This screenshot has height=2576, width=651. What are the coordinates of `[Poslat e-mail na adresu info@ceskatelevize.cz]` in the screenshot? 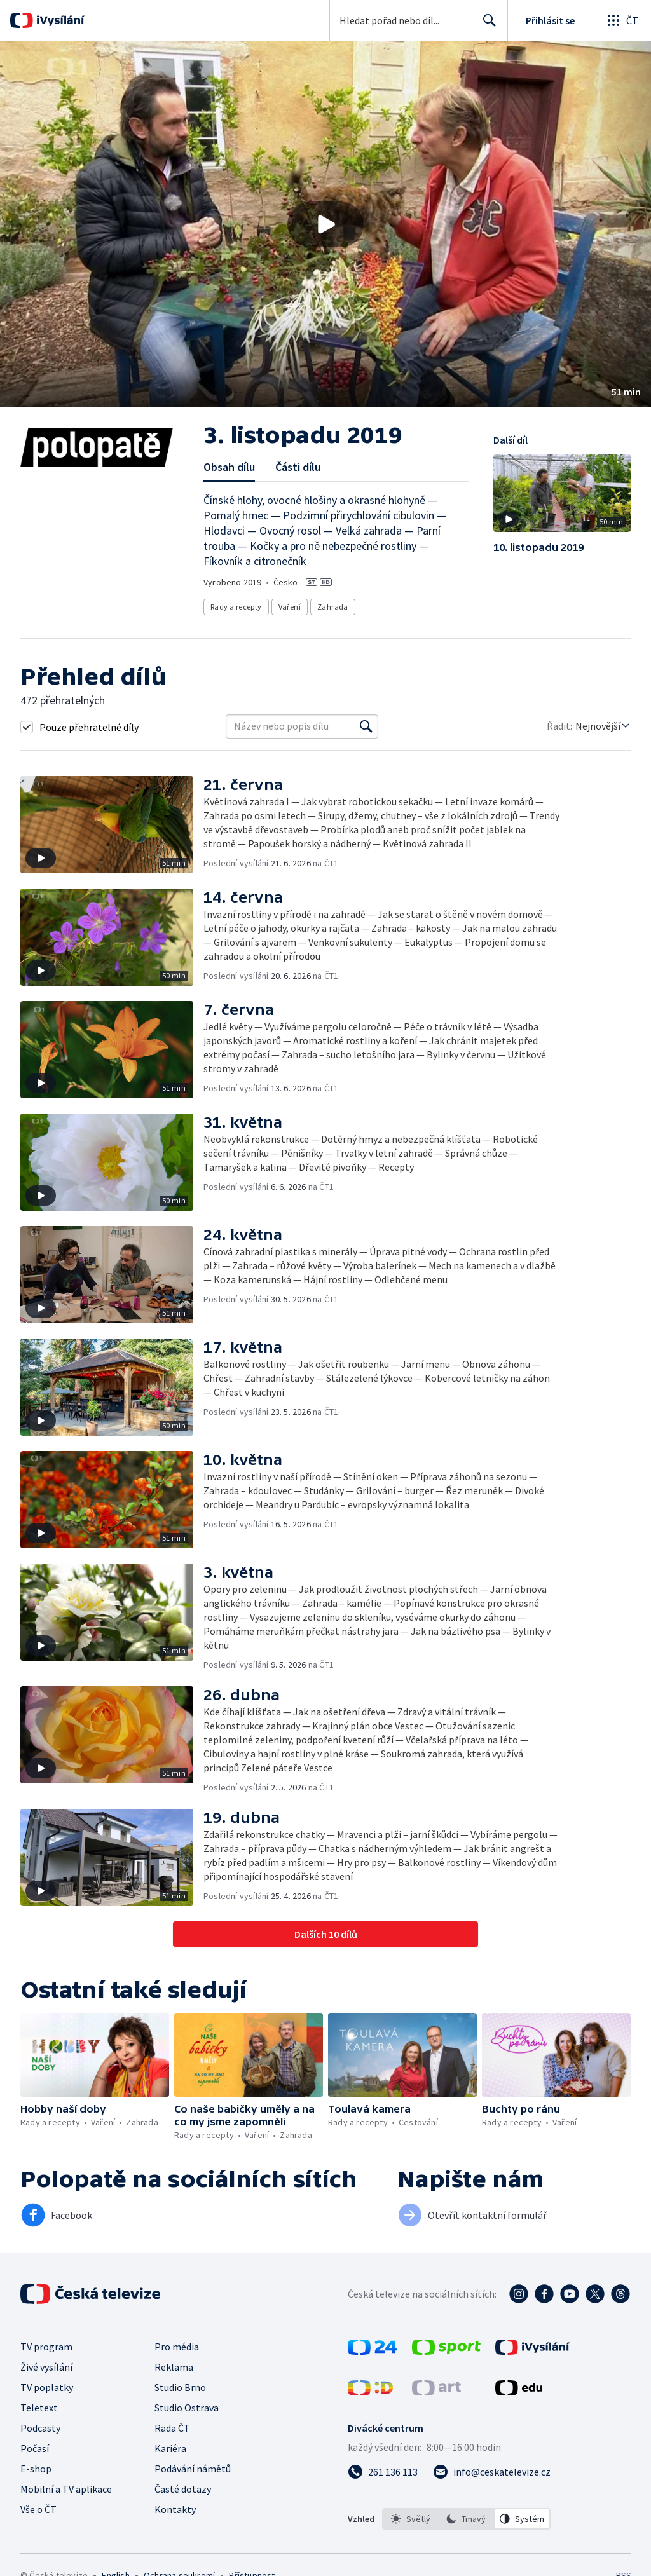 It's located at (492, 2471).